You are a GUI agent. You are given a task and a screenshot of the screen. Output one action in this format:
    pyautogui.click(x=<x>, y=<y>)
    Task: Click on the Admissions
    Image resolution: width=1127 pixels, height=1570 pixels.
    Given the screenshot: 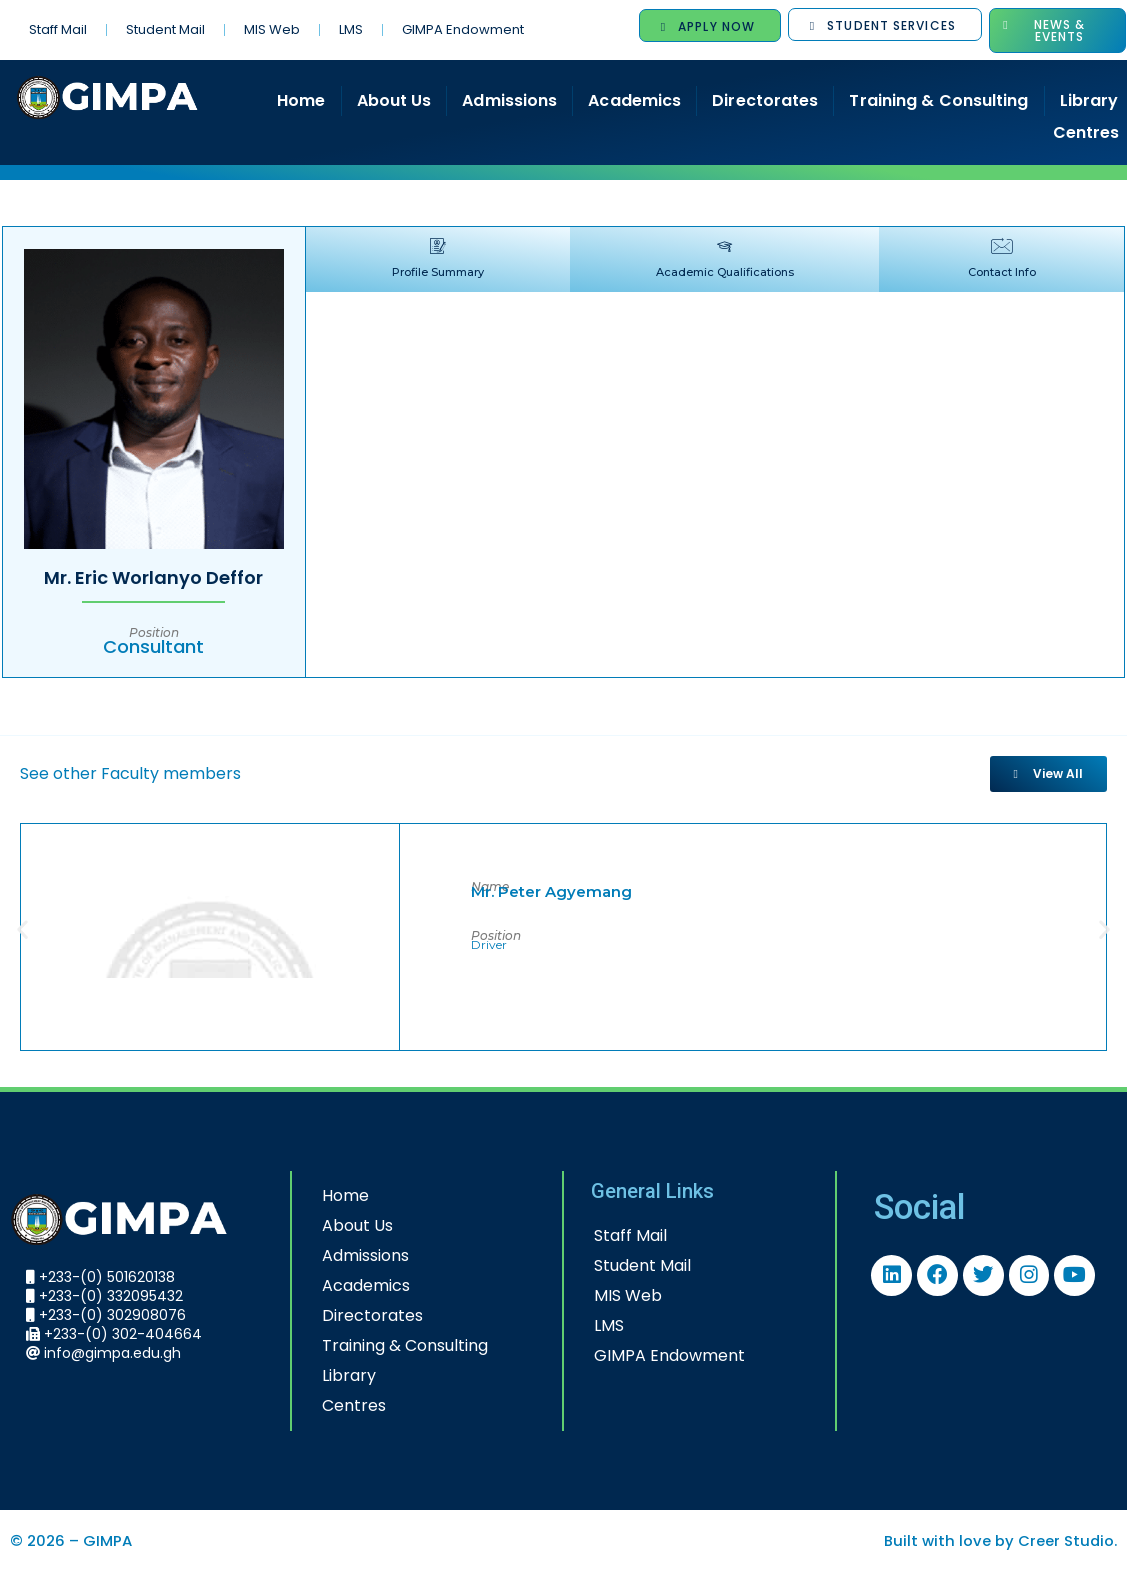 What is the action you would take?
    pyautogui.click(x=509, y=100)
    